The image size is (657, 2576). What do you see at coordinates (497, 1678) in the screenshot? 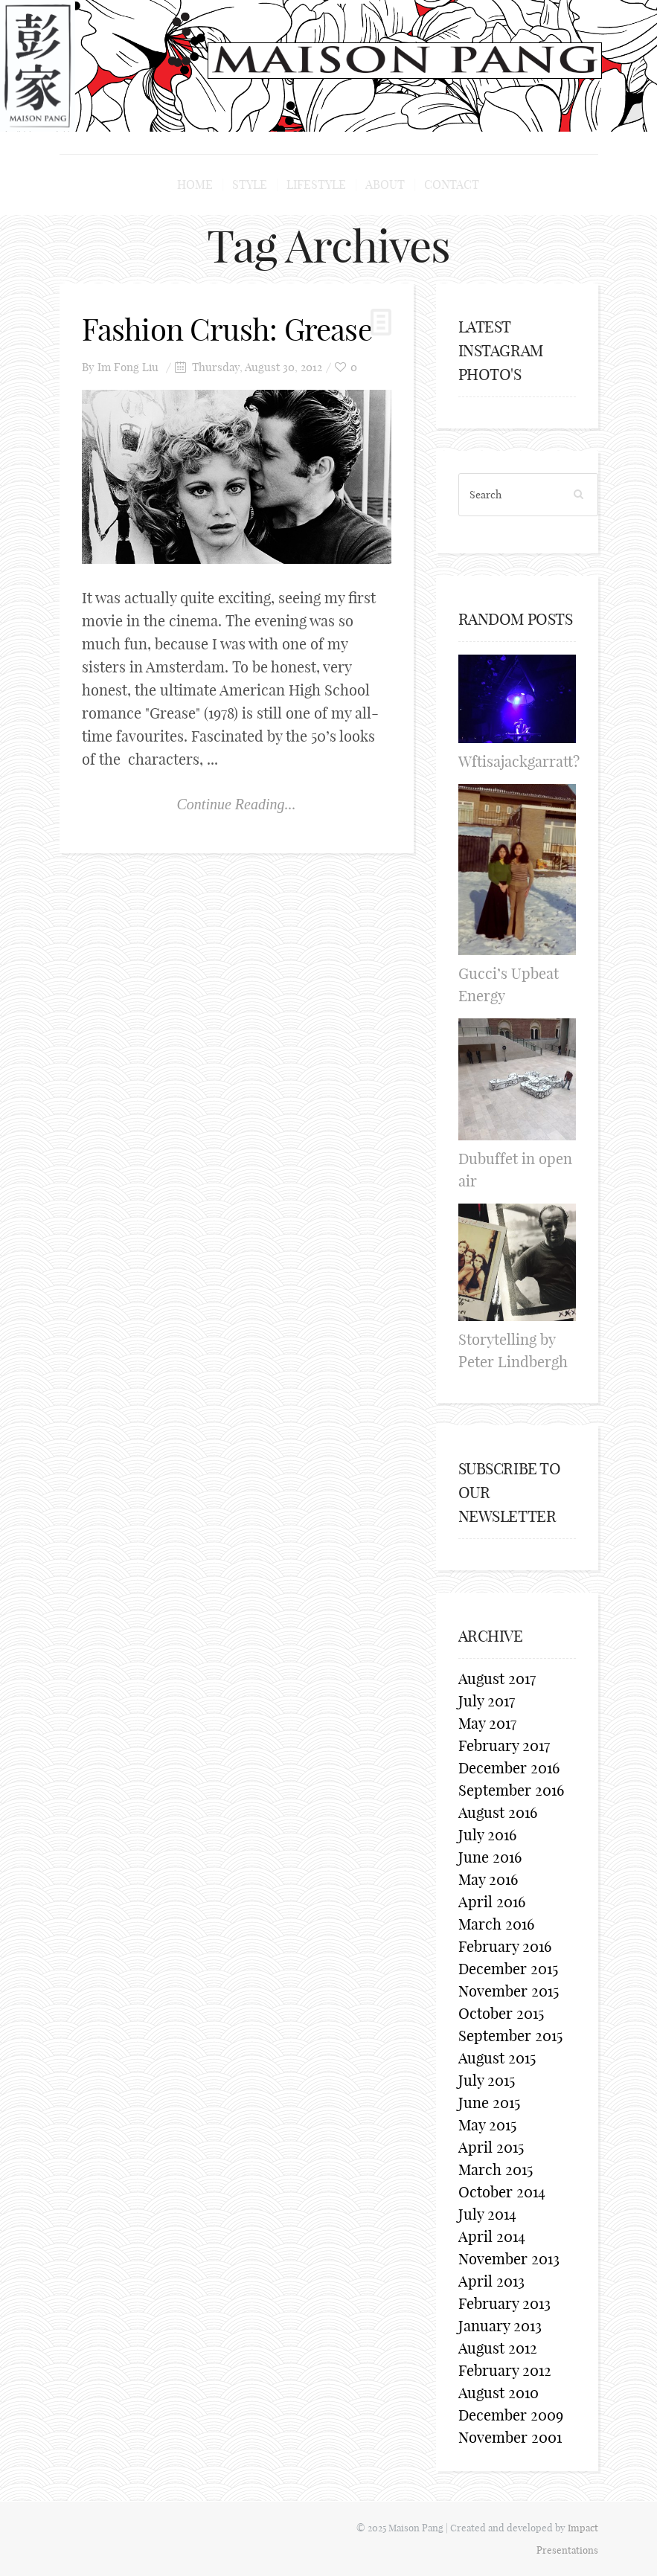
I see `August 2017` at bounding box center [497, 1678].